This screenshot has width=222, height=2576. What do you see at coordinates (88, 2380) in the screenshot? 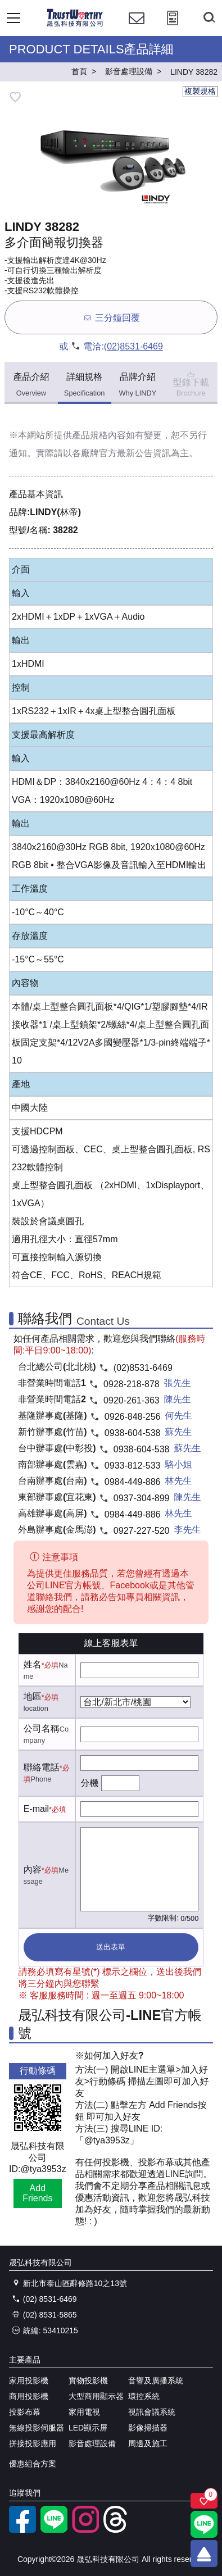
I see `實物投影機` at bounding box center [88, 2380].